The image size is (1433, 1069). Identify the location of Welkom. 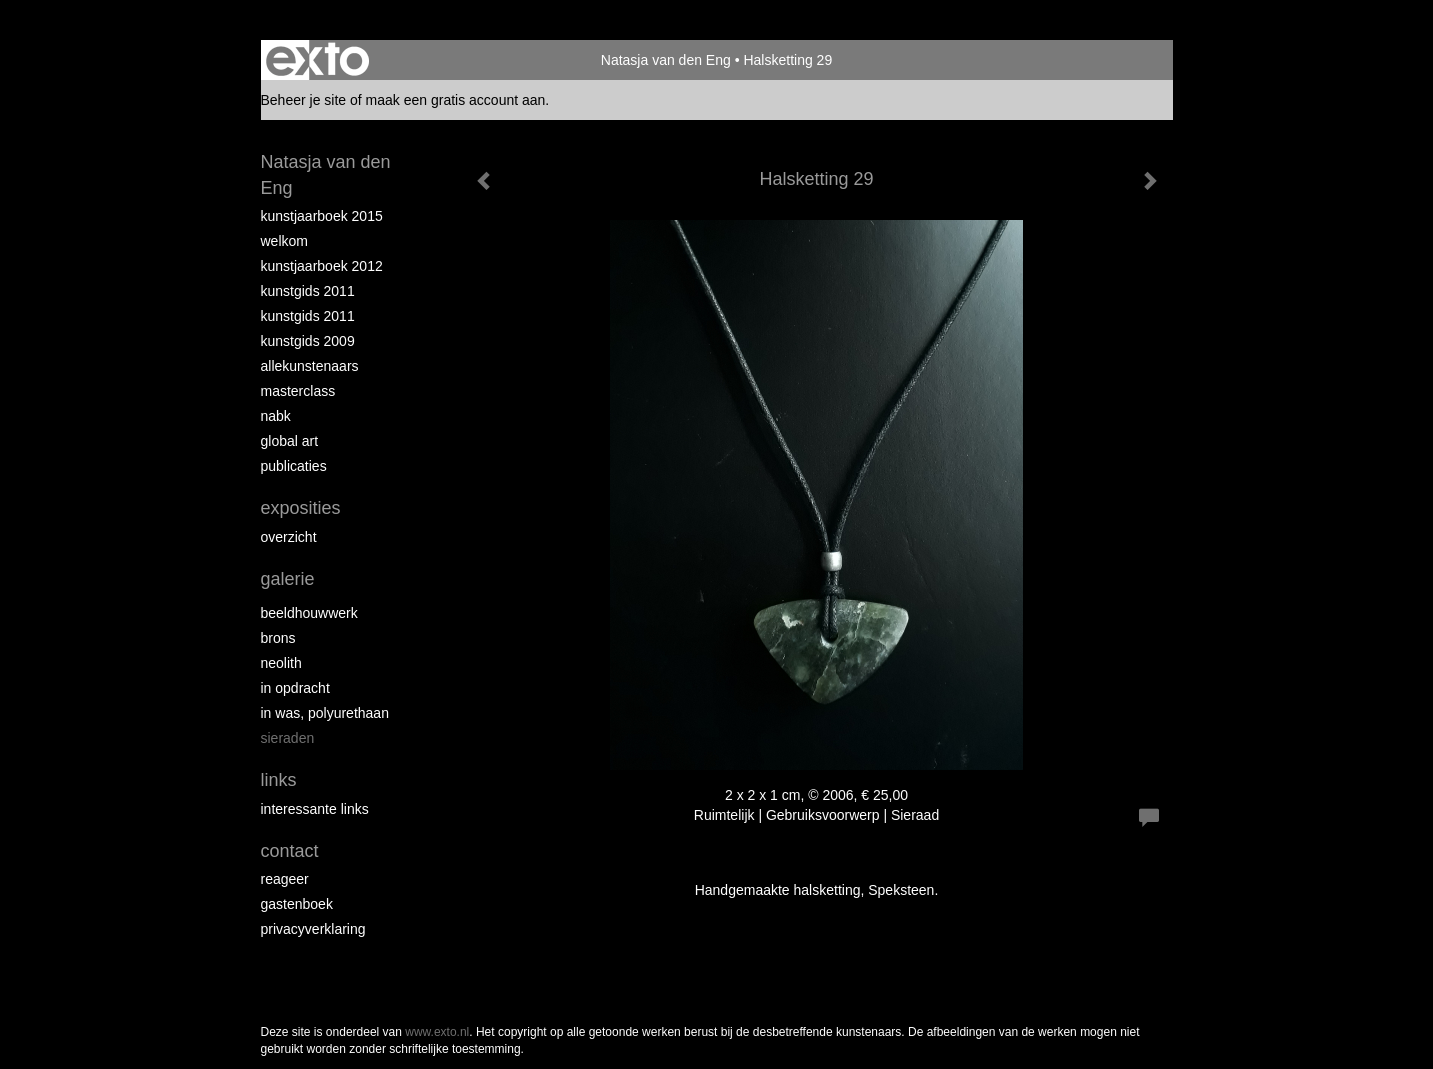
(284, 241).